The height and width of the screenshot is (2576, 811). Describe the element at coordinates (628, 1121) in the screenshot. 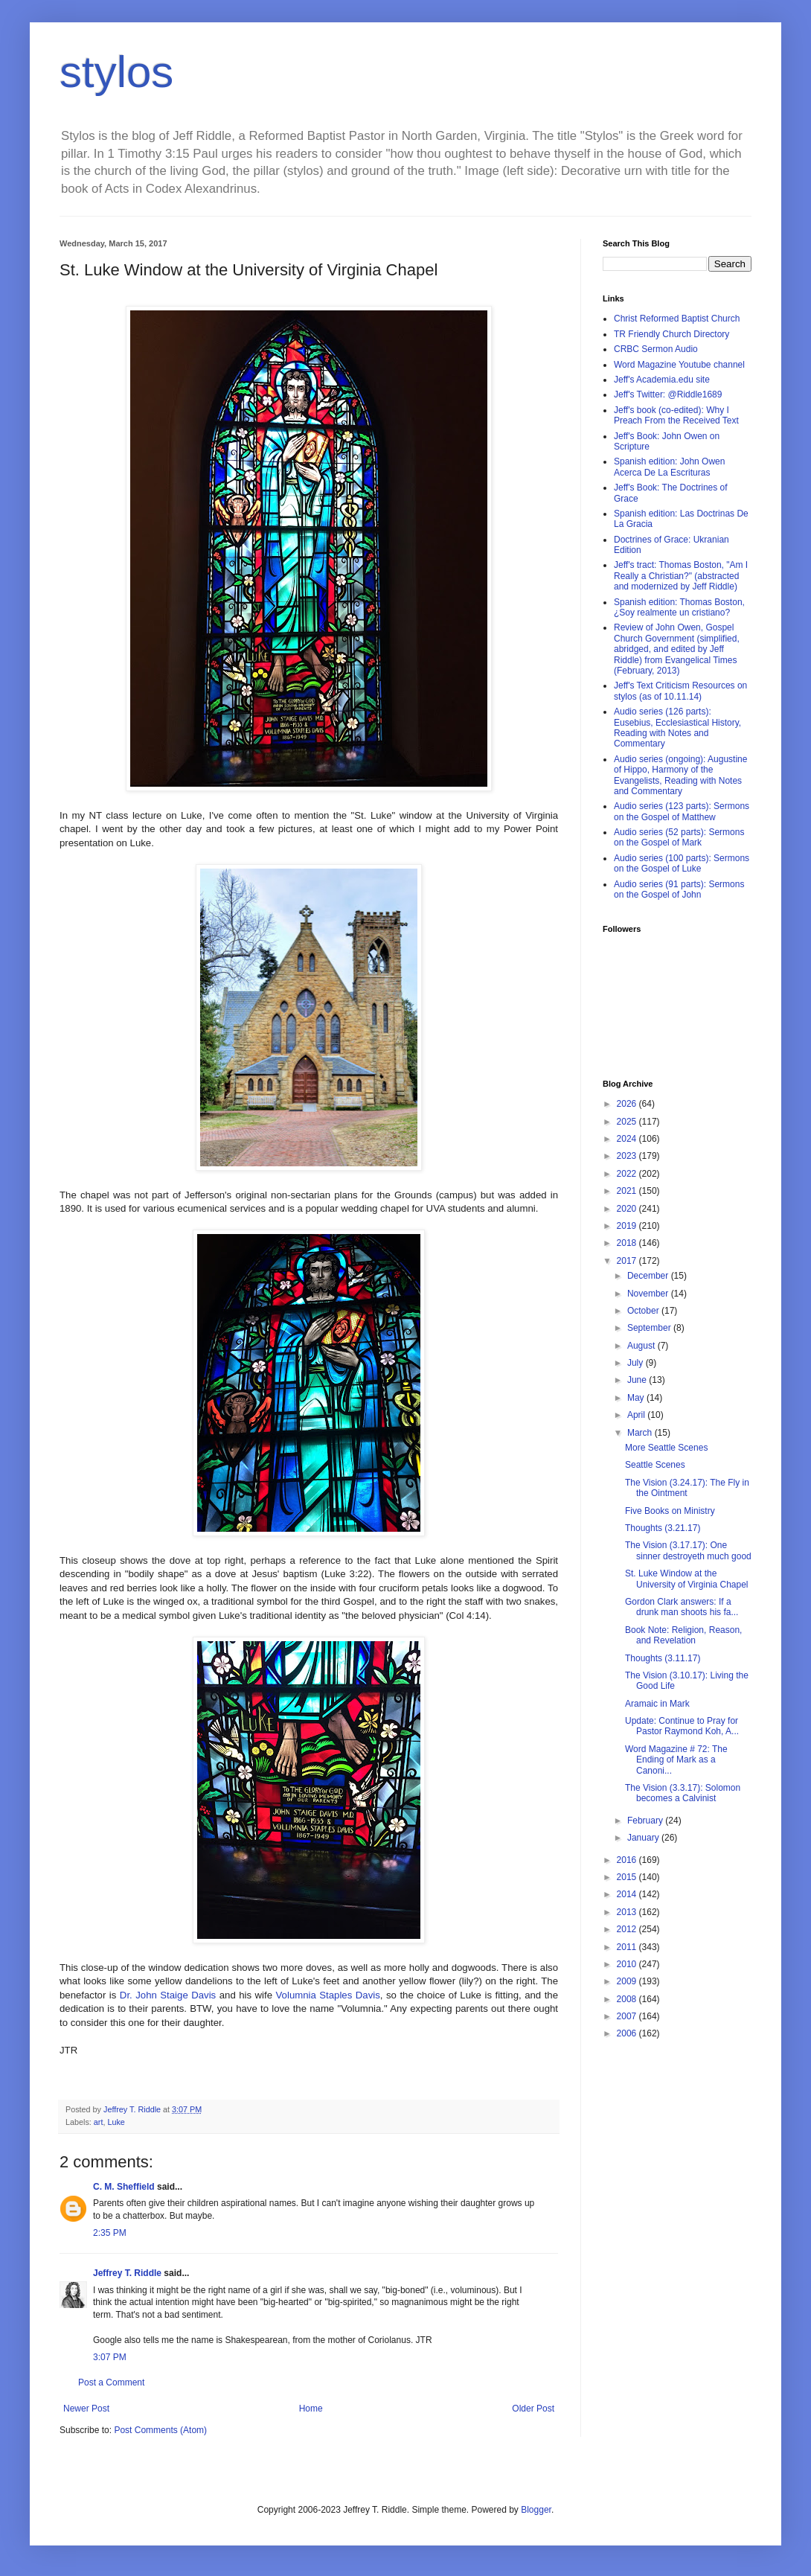

I see `2025` at that location.